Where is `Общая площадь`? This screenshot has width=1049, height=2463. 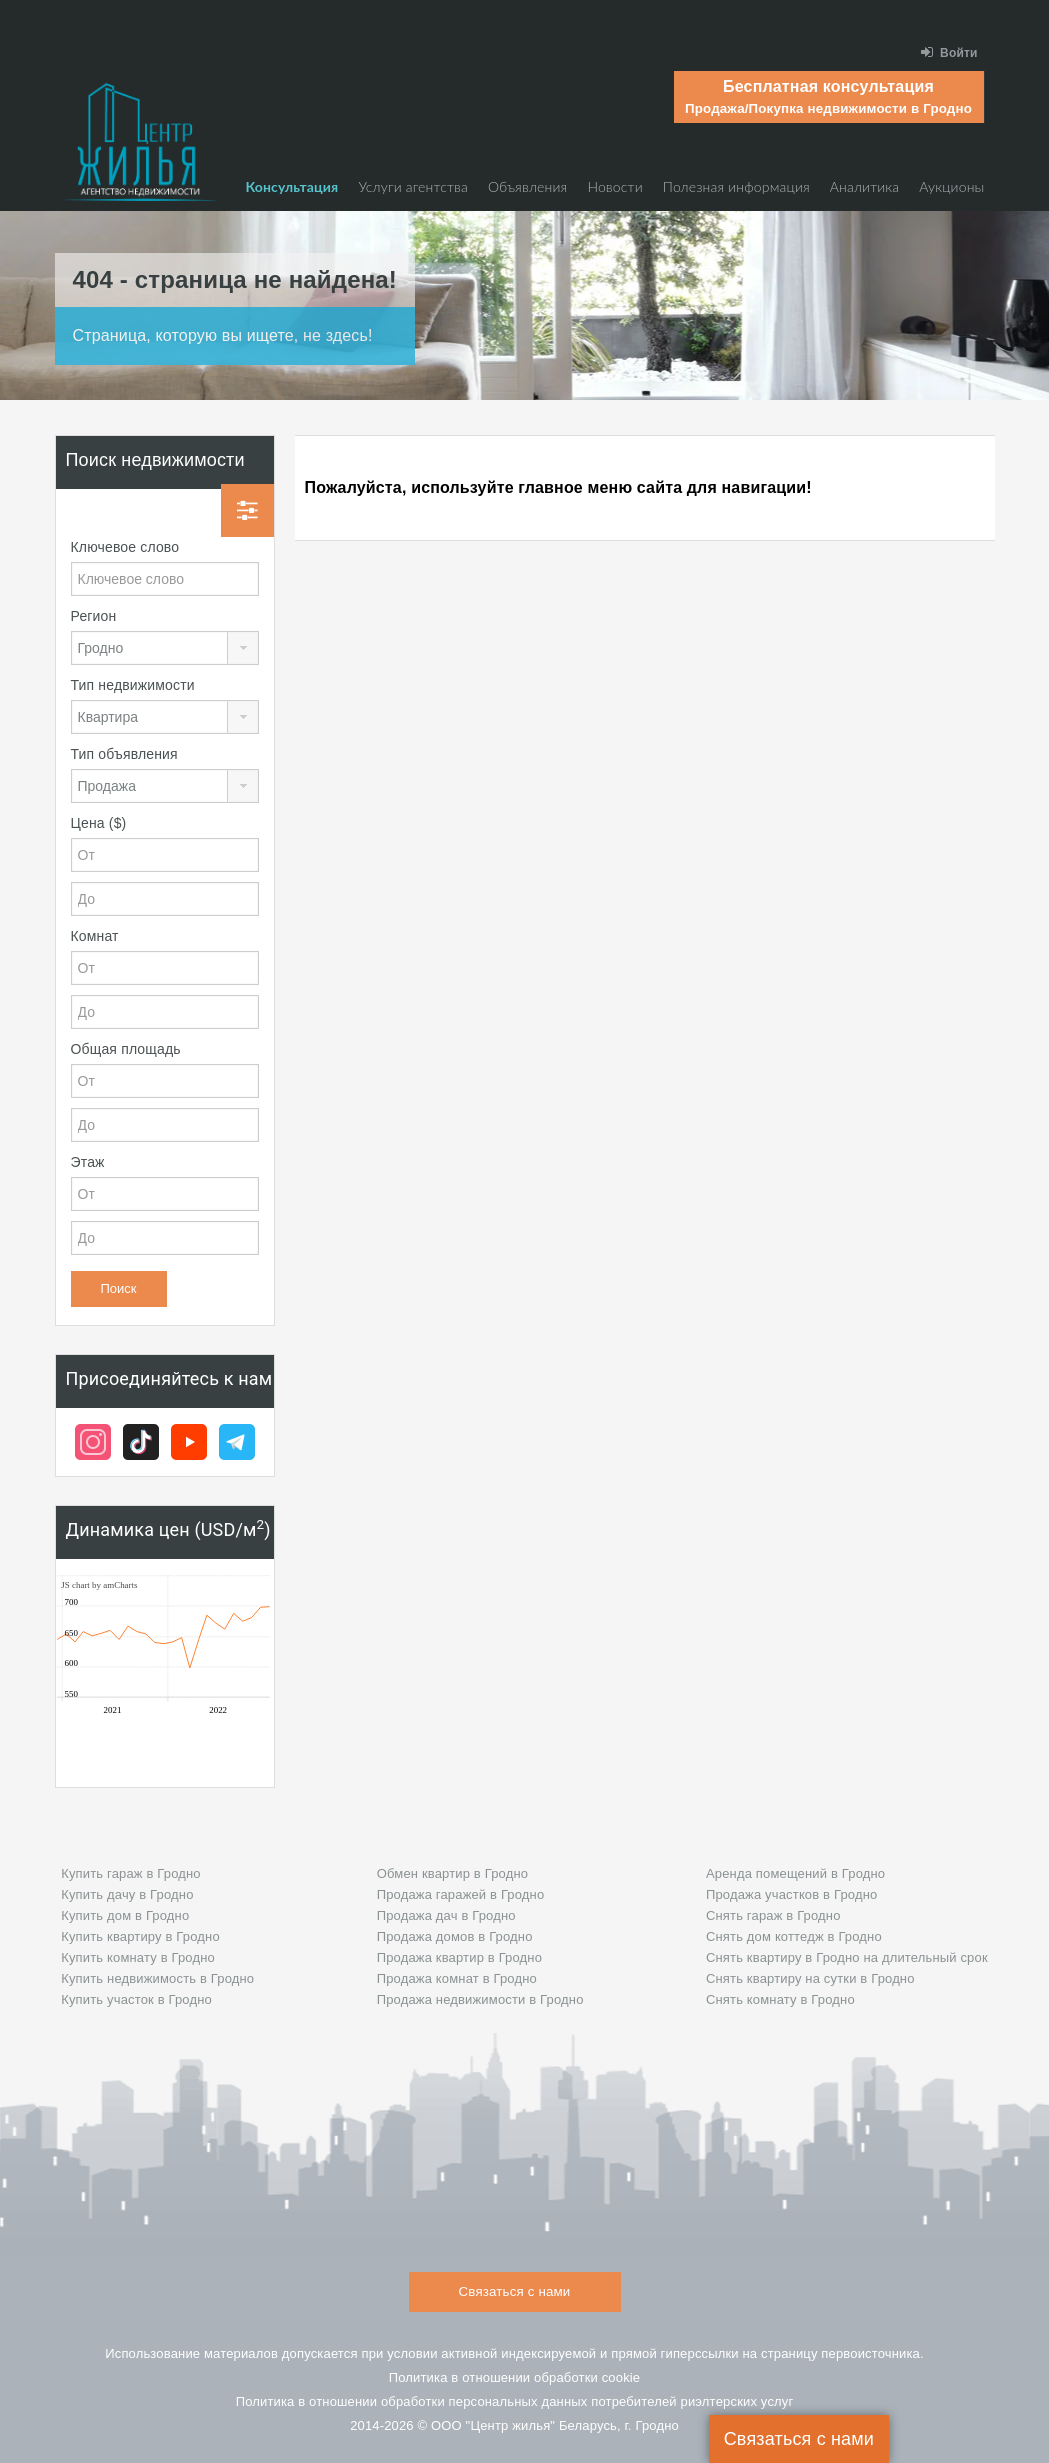 Общая площадь is located at coordinates (126, 1049).